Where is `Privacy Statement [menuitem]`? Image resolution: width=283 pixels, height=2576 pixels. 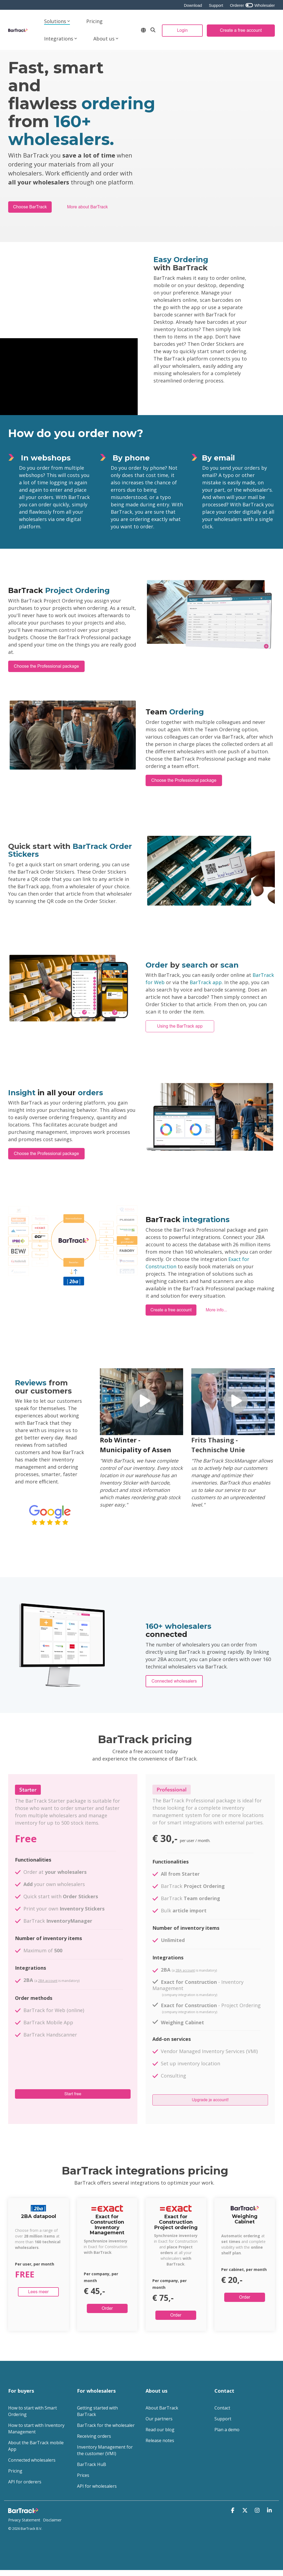 Privacy Statement [menuitem] is located at coordinates (24, 2519).